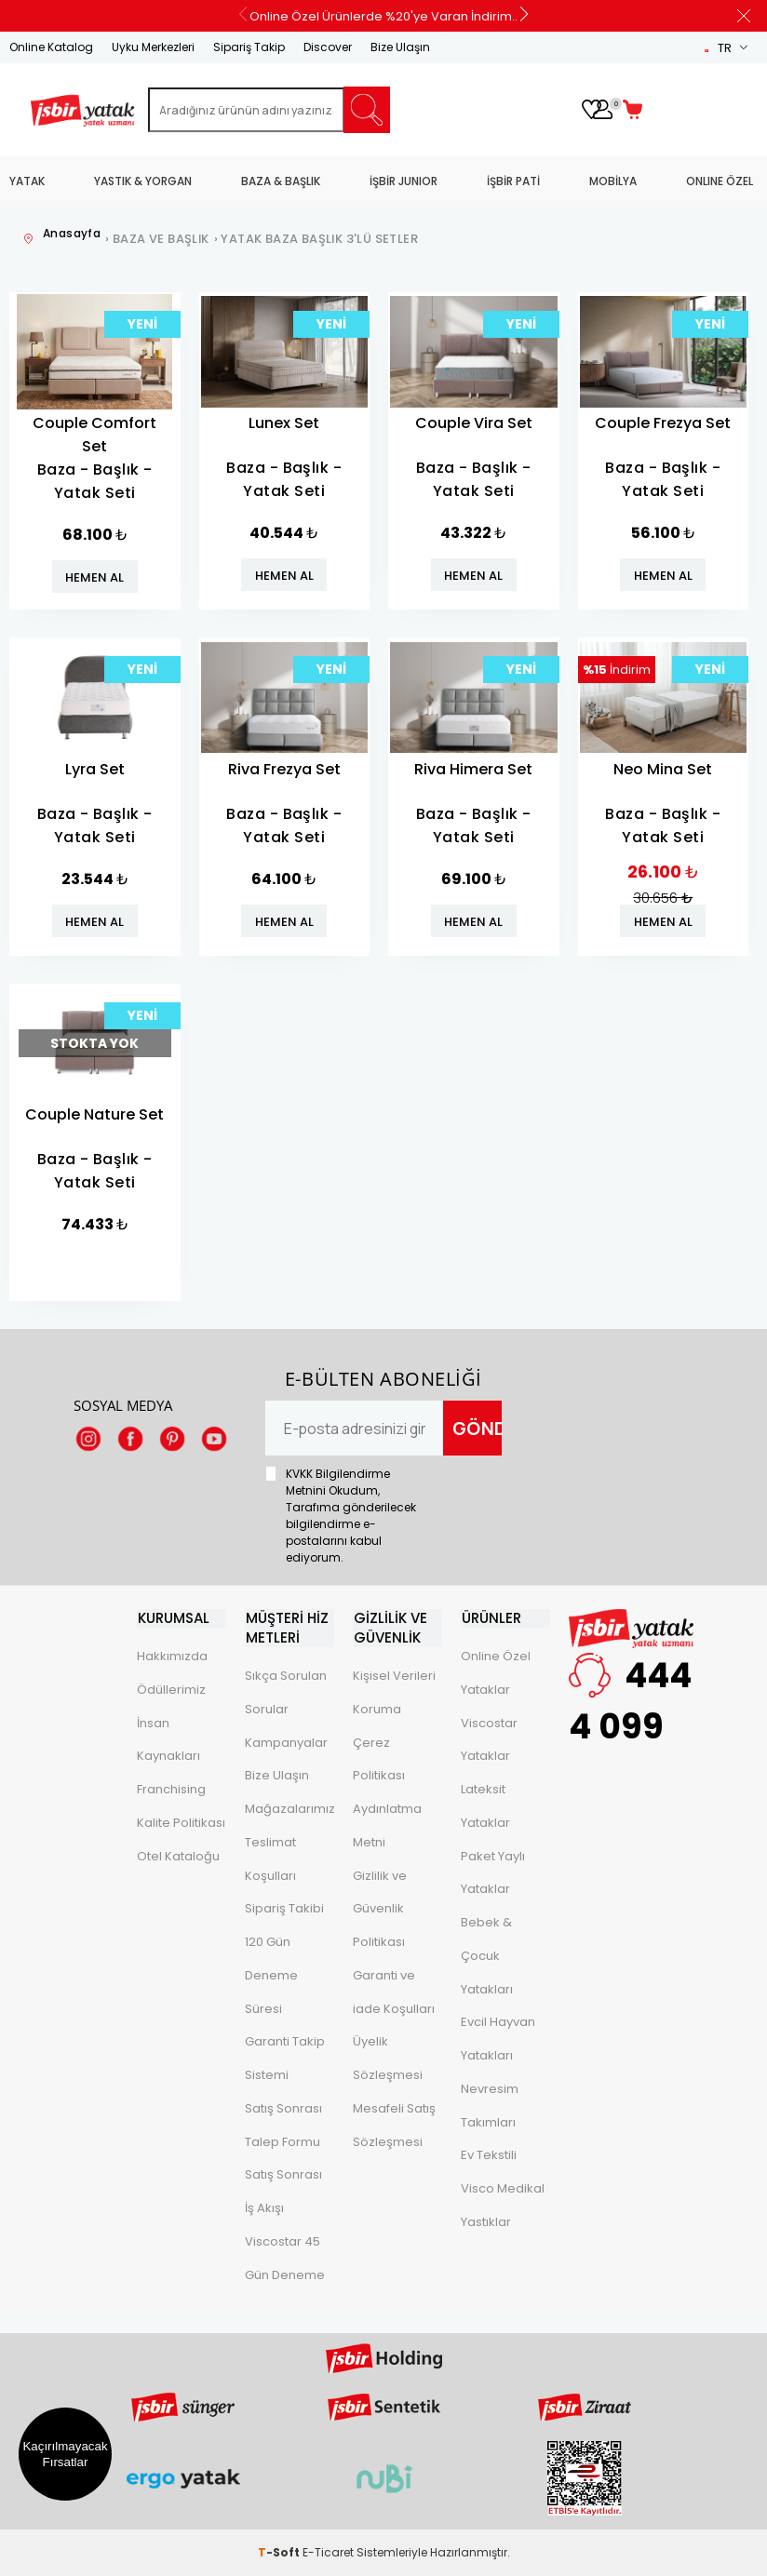 The height and width of the screenshot is (2576, 767). Describe the element at coordinates (487, 1955) in the screenshot. I see `Bebek & Çocuk Yatakları` at that location.